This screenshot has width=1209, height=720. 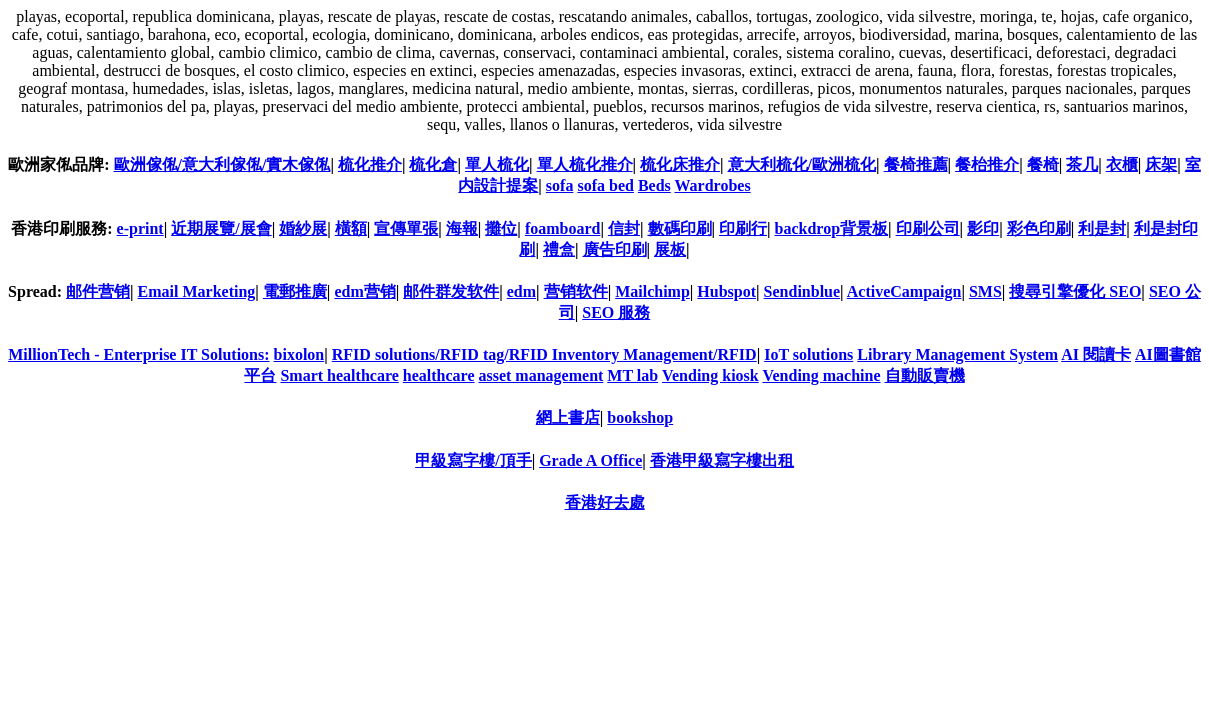 I want to click on 單人梳化, so click(x=497, y=164).